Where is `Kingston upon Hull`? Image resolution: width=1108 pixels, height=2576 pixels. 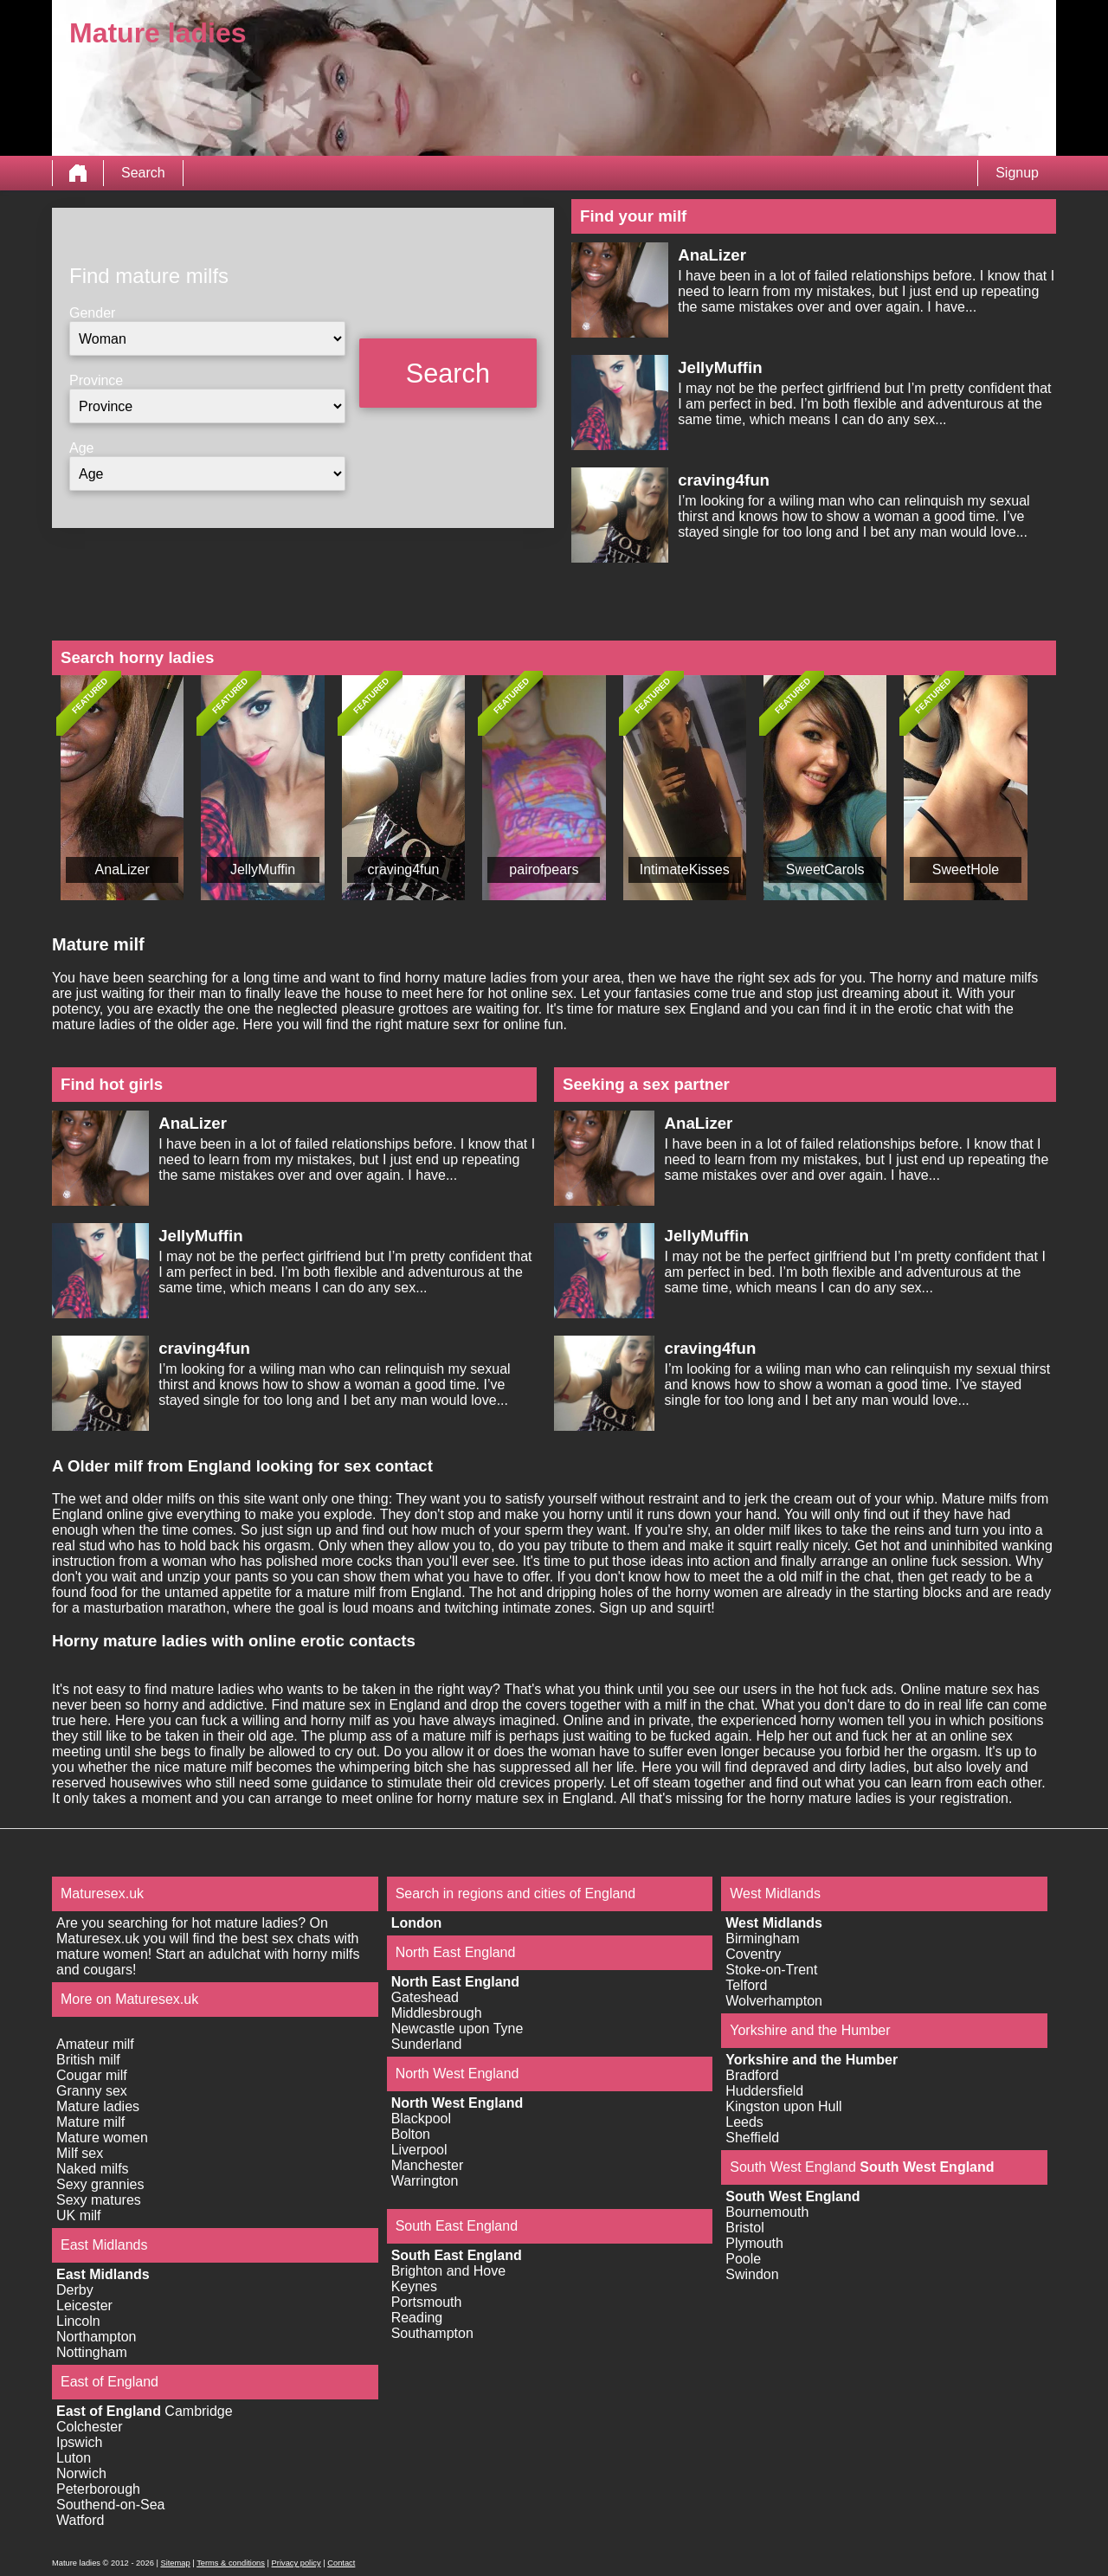
Kingston upon Hull is located at coordinates (783, 2106).